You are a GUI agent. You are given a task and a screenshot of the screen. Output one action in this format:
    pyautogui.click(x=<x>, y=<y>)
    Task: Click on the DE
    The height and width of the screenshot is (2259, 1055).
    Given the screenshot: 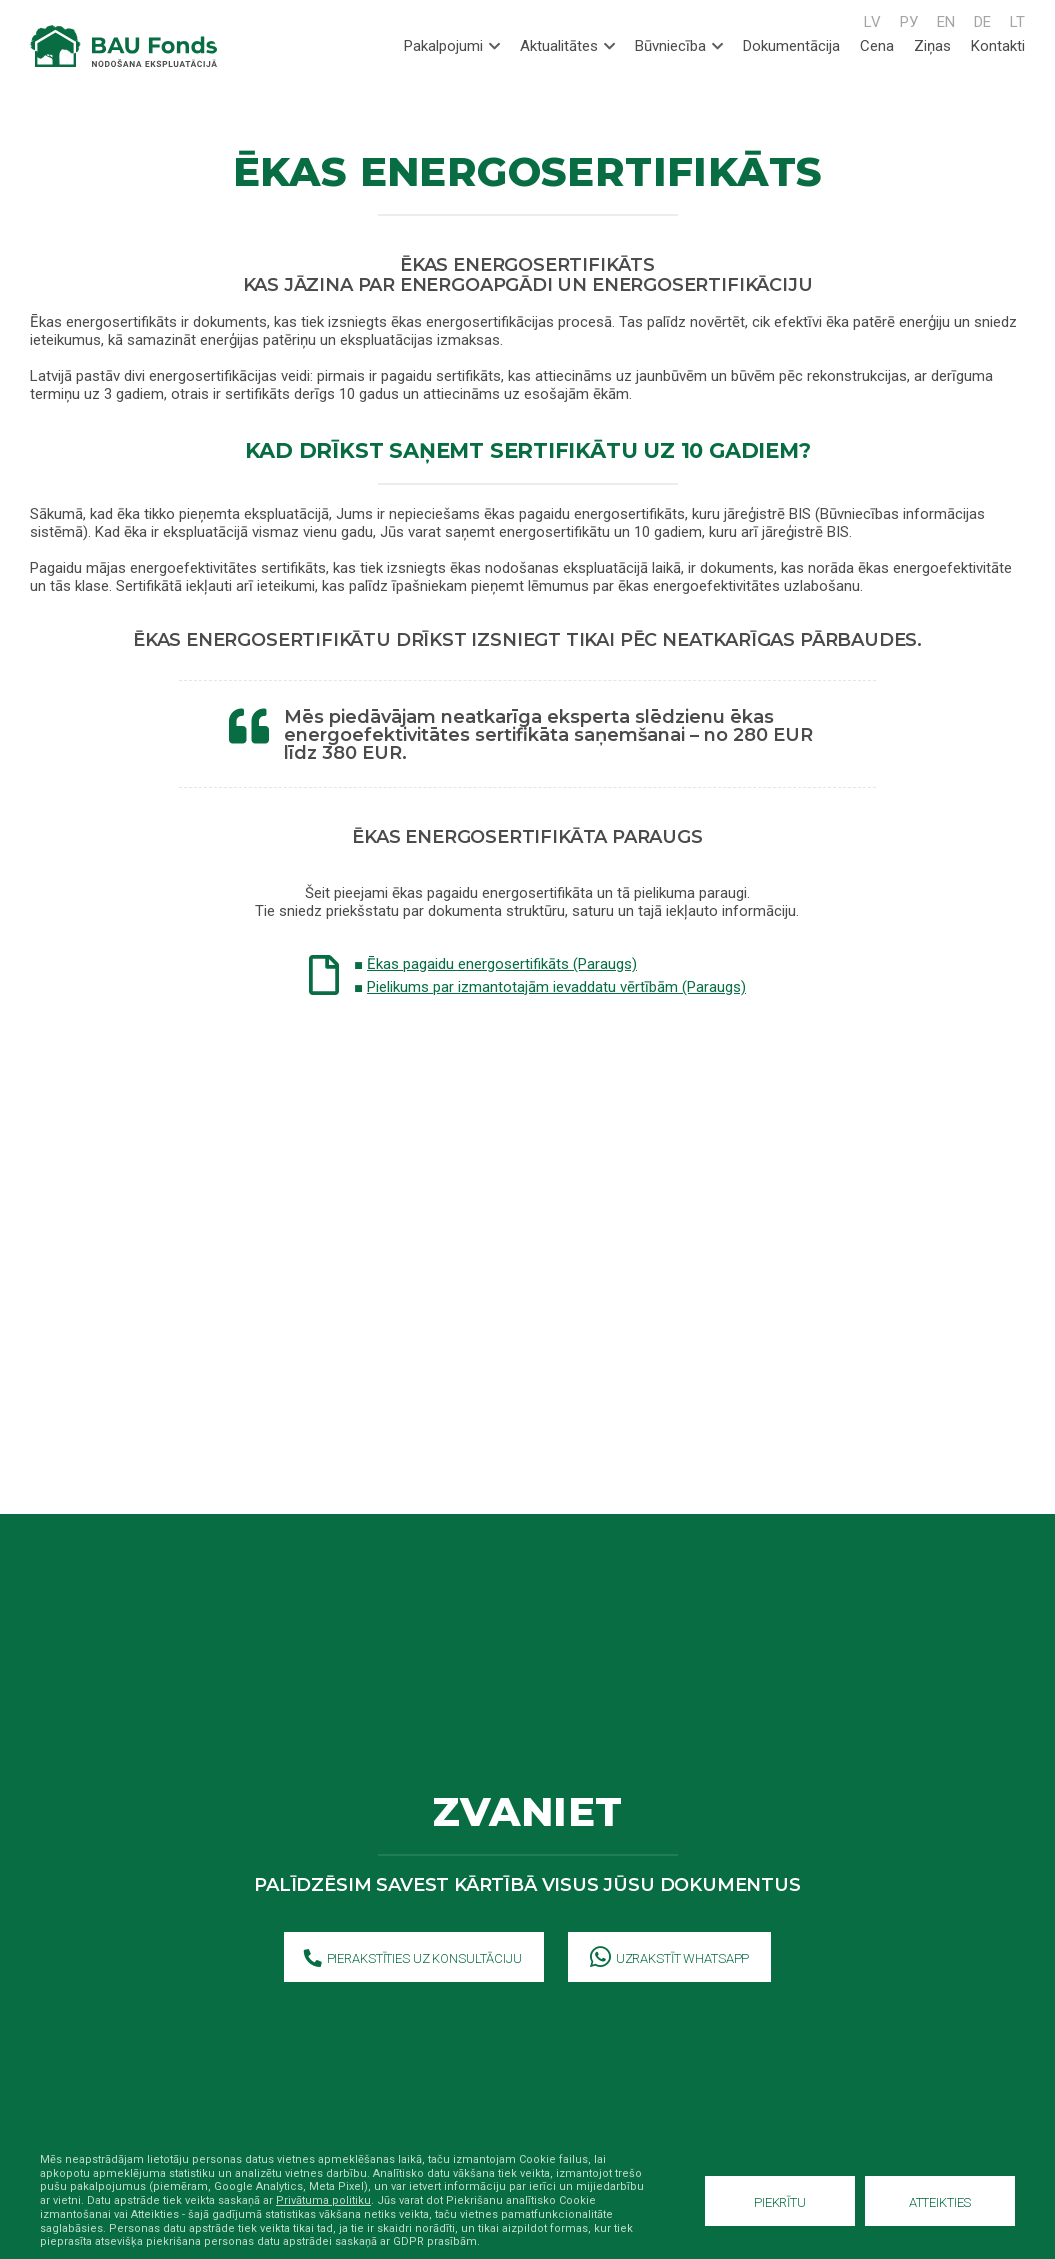 What is the action you would take?
    pyautogui.click(x=982, y=22)
    